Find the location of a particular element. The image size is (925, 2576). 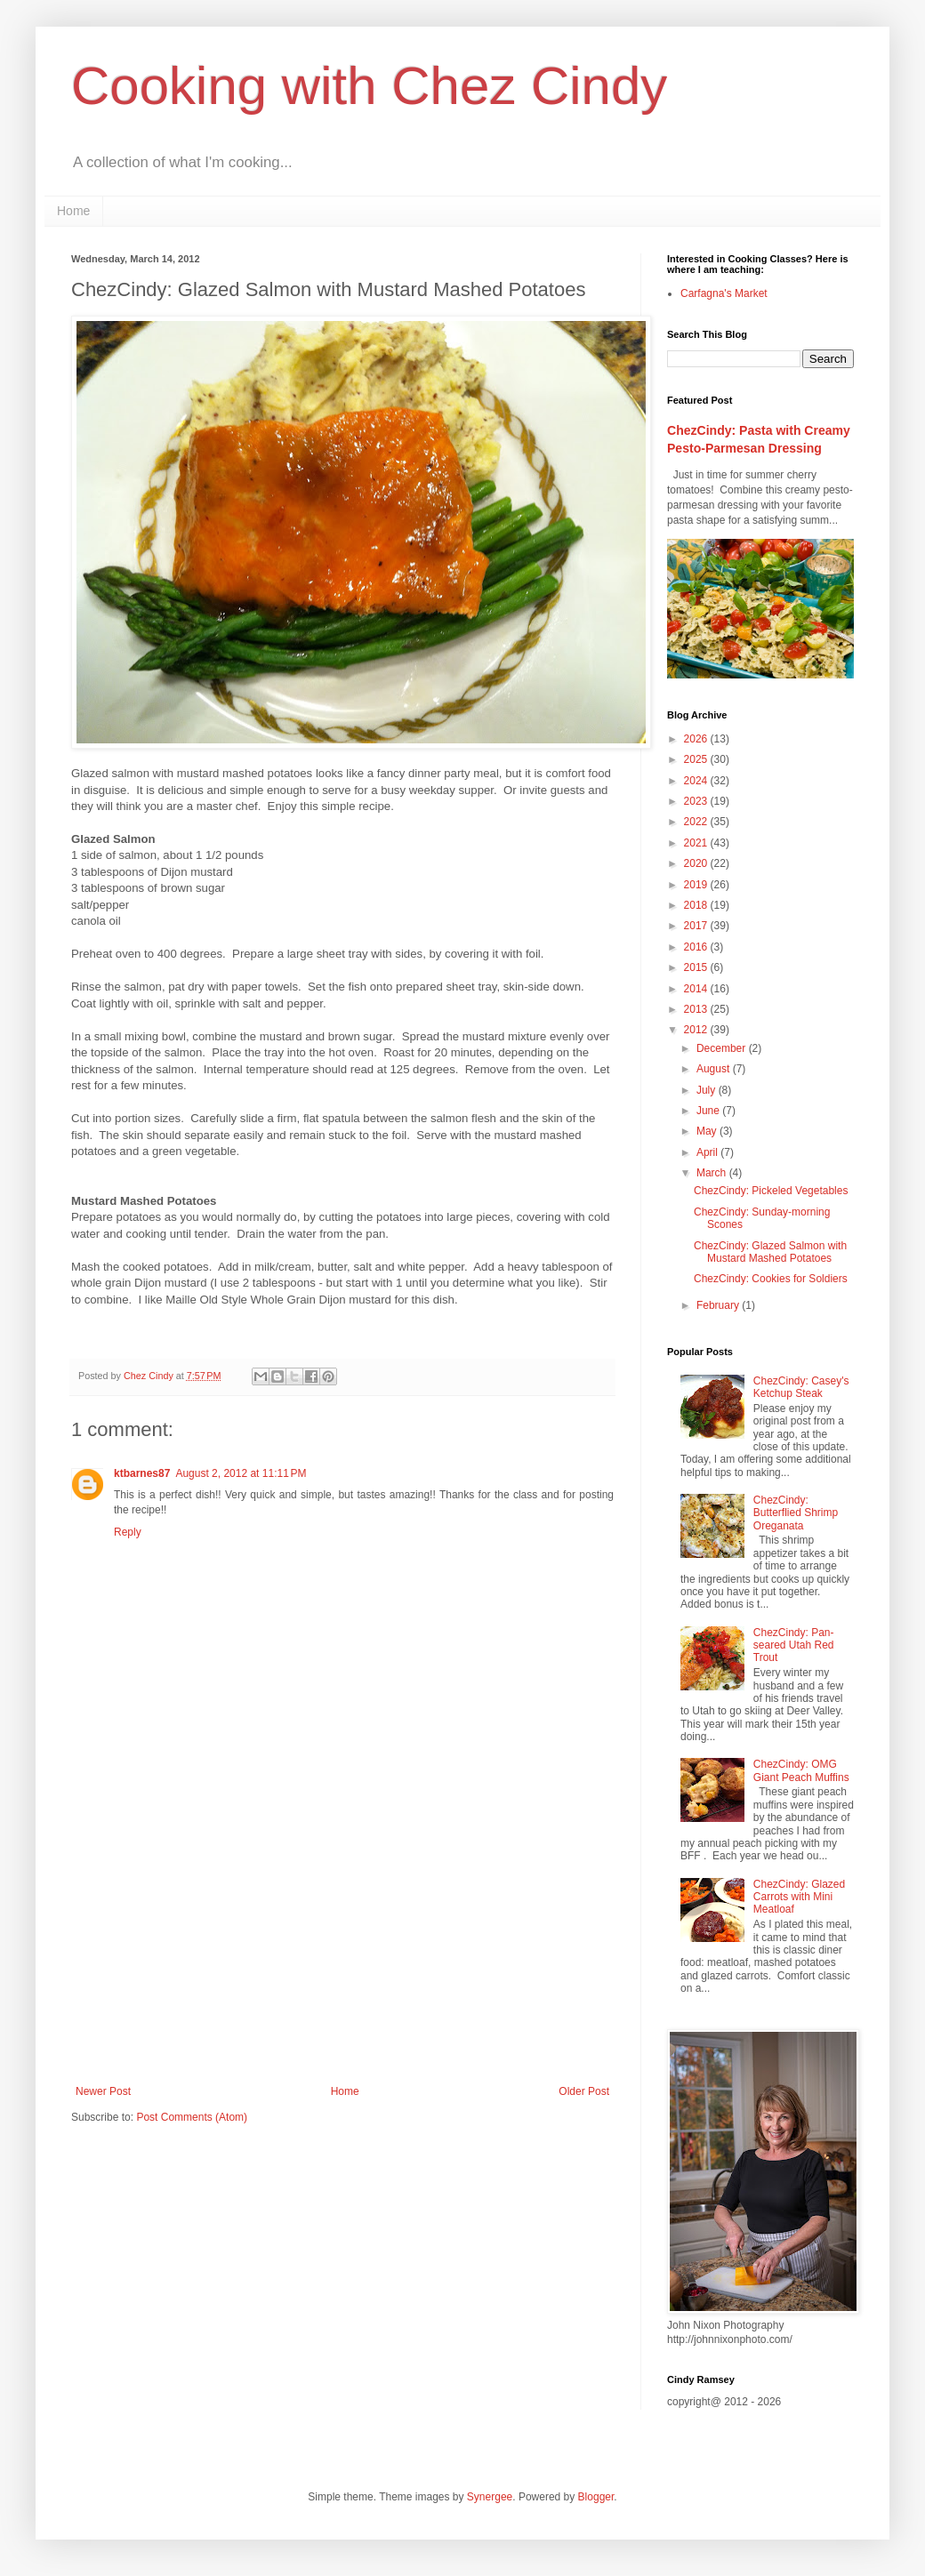

2023 is located at coordinates (697, 801).